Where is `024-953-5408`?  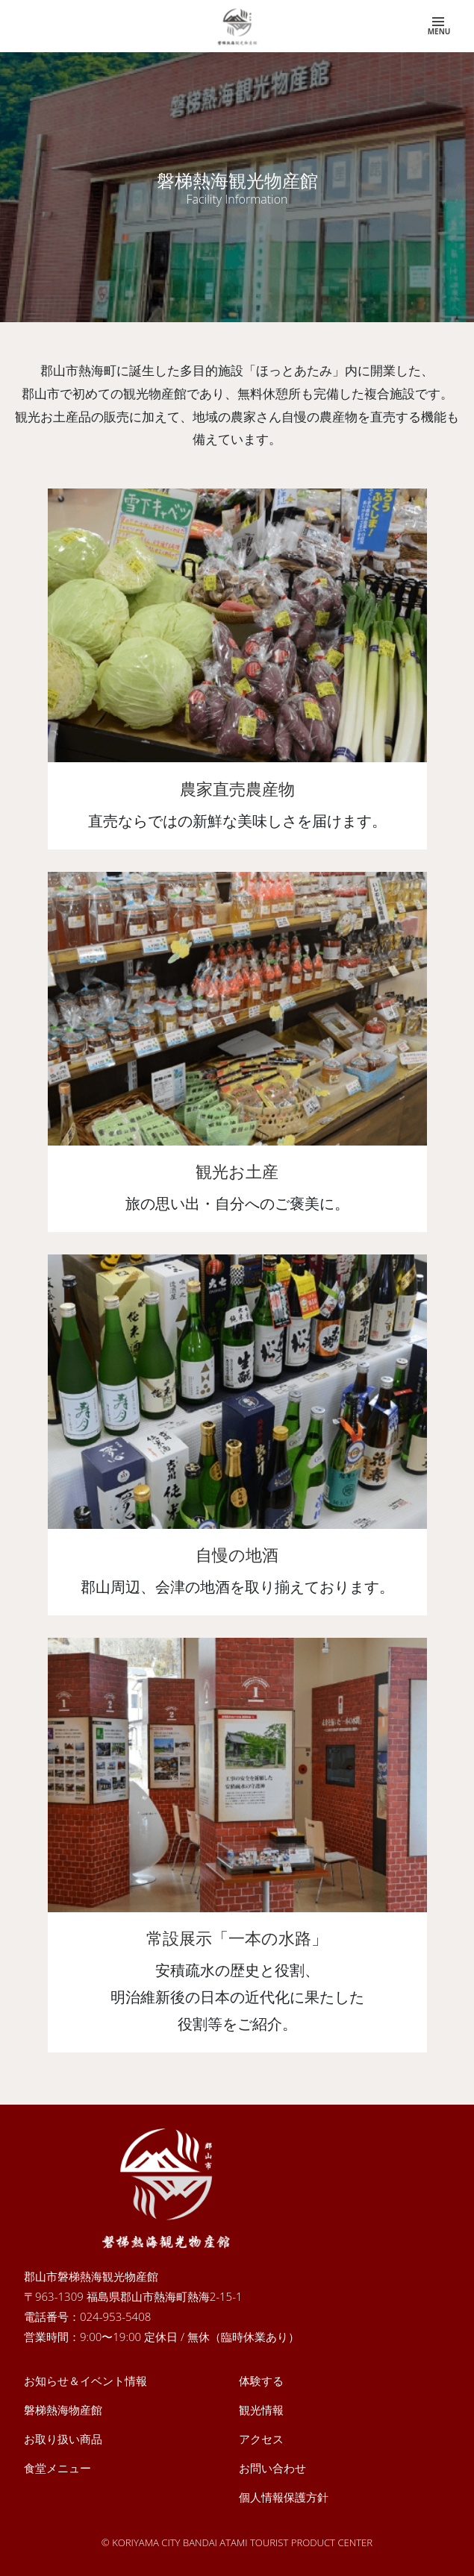 024-953-5408 is located at coordinates (115, 2316).